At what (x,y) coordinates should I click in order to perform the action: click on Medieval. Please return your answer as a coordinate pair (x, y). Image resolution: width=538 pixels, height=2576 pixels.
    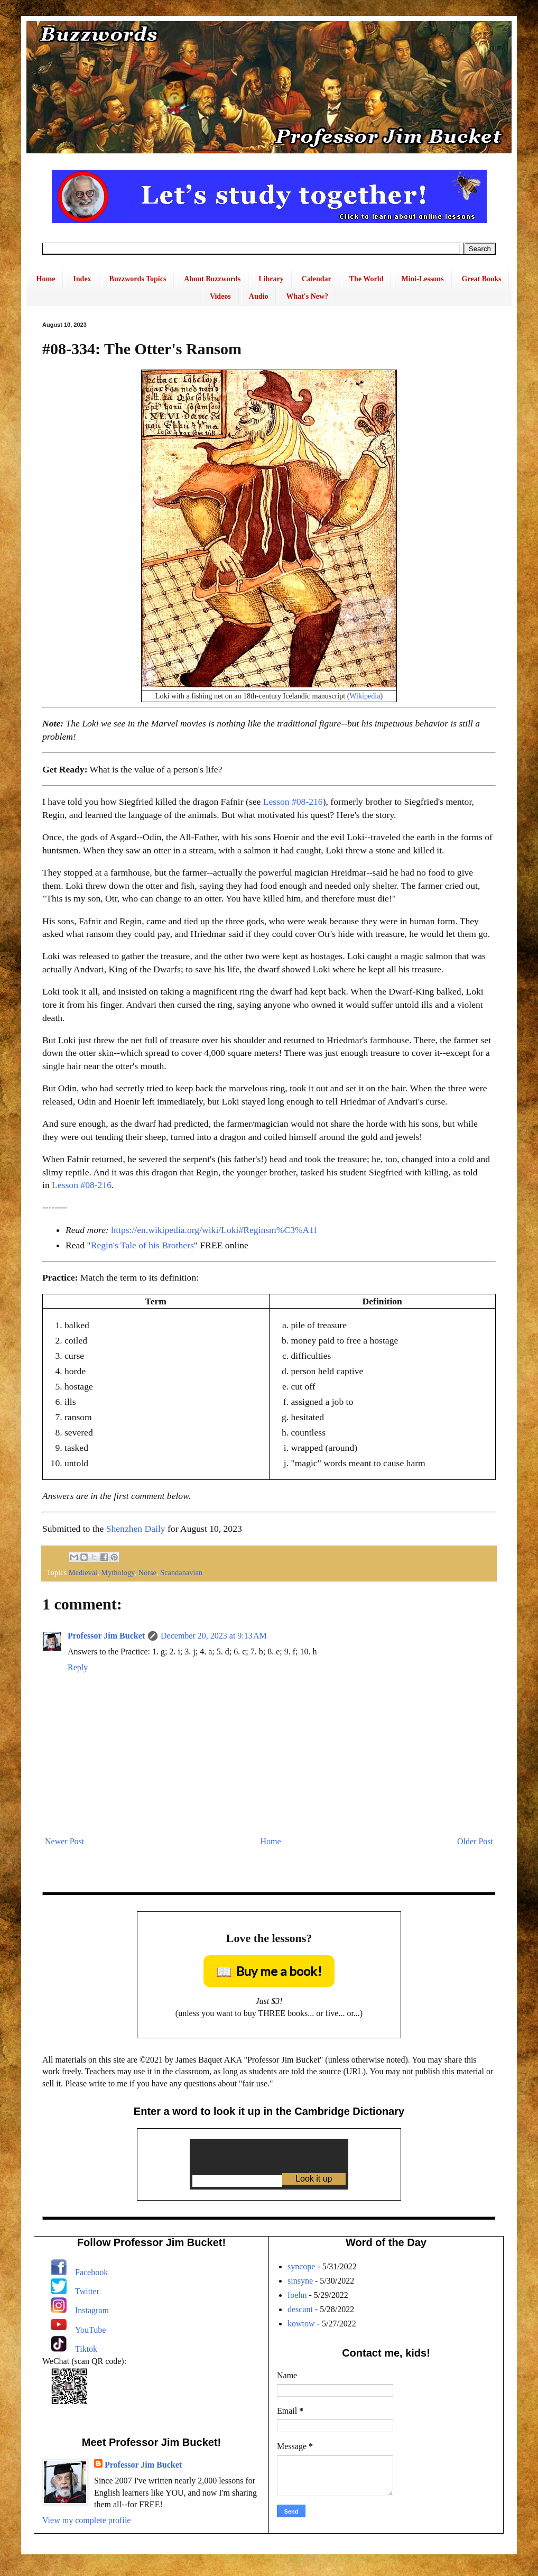
    Looking at the image, I should click on (83, 1572).